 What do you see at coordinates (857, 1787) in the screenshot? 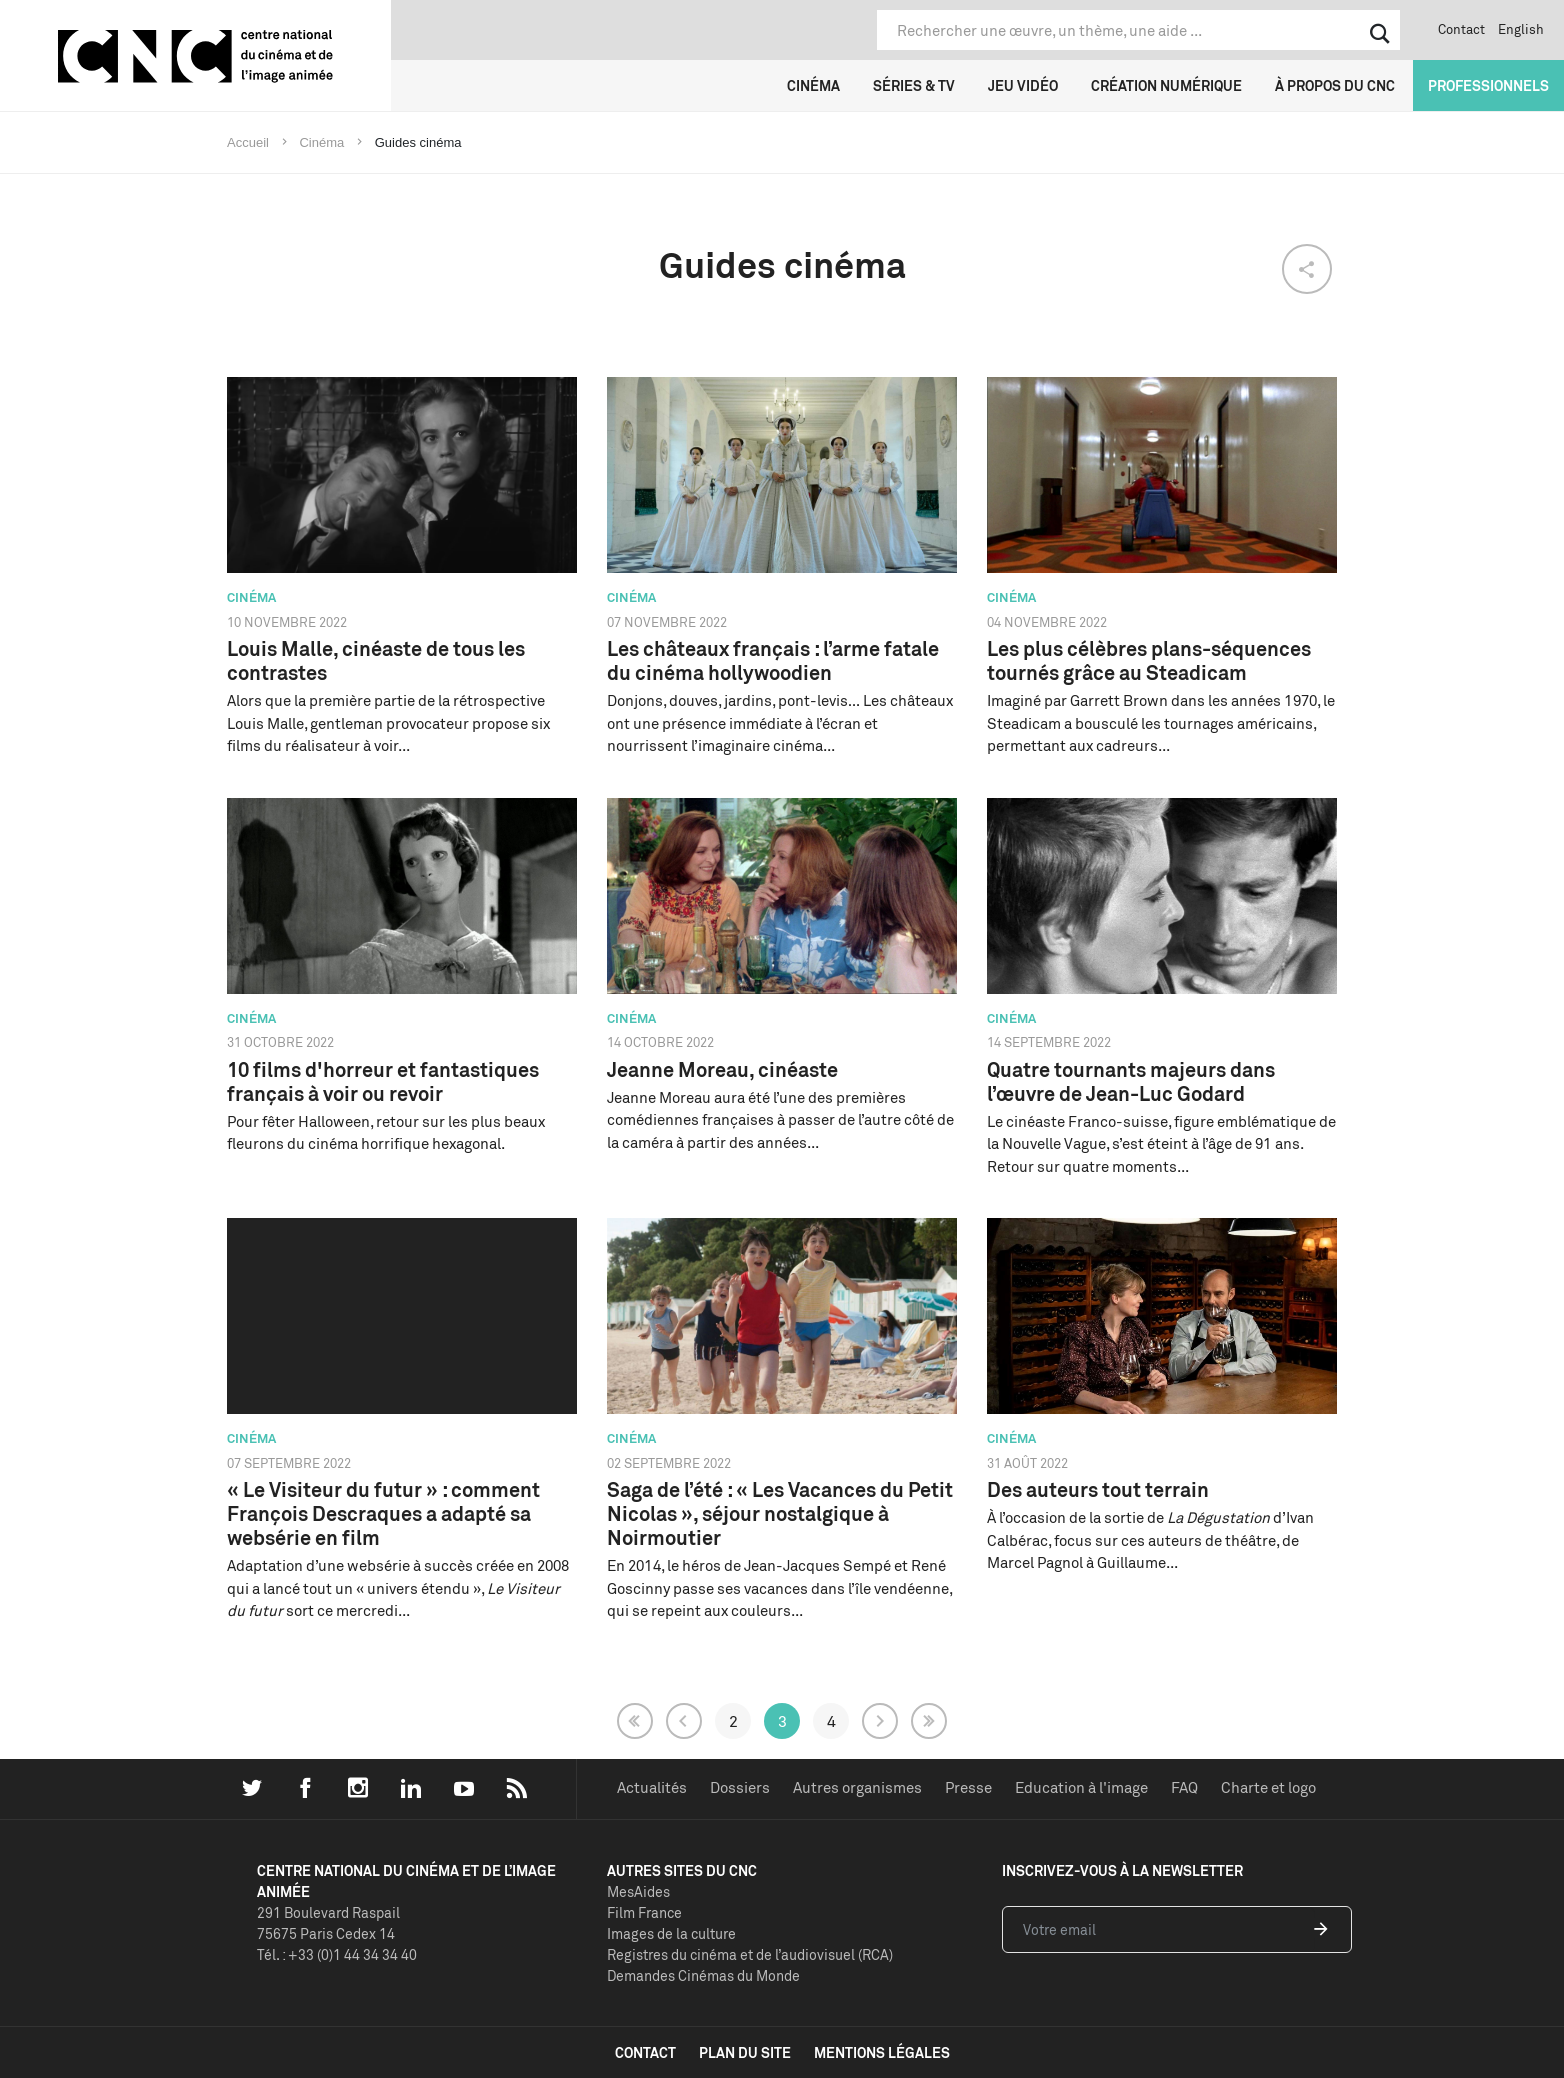
I see `Autres organismes` at bounding box center [857, 1787].